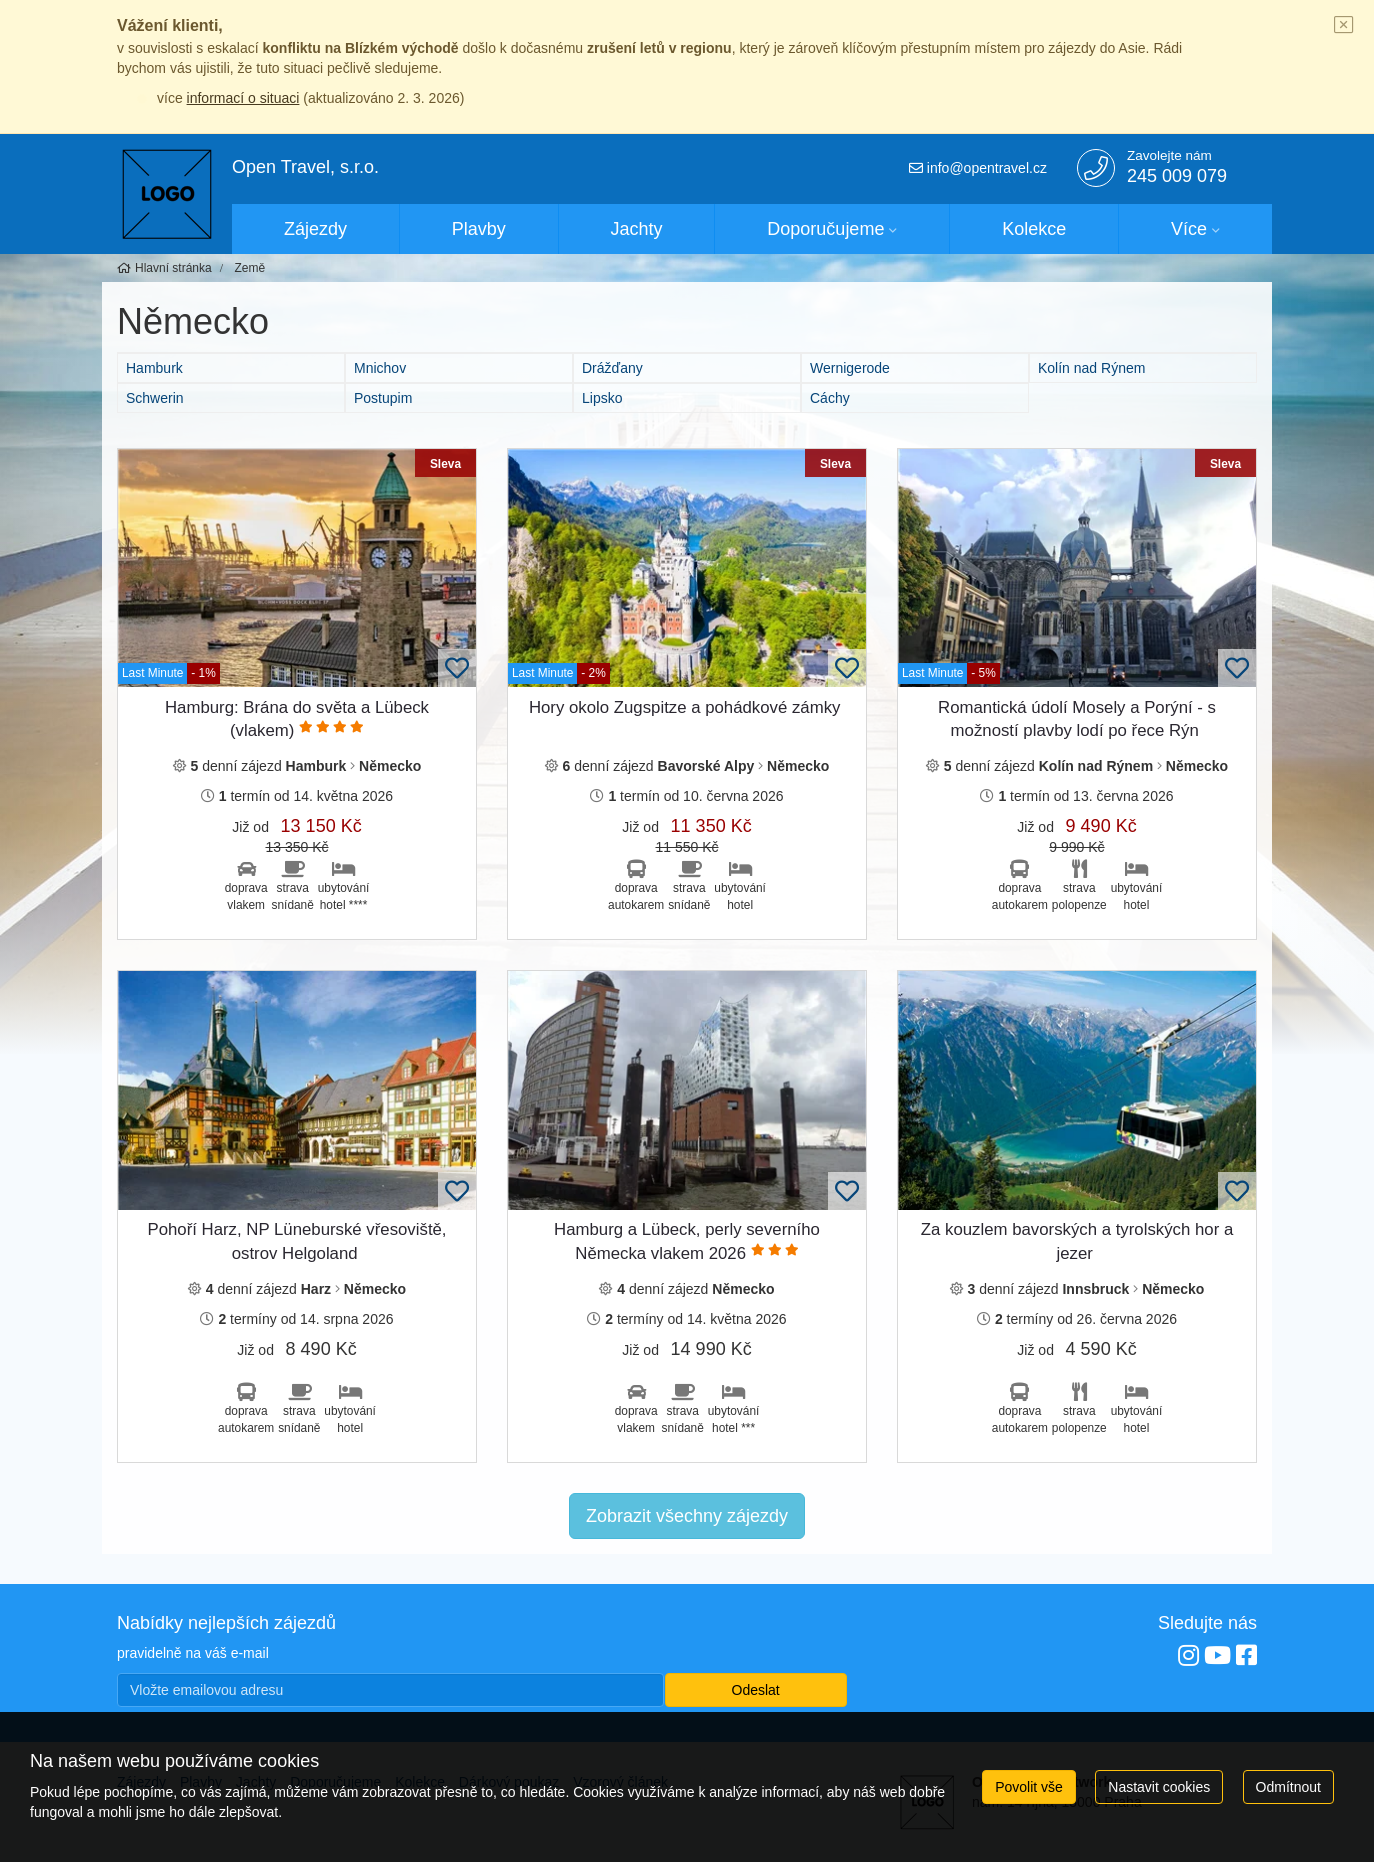 Image resolution: width=1374 pixels, height=1862 pixels. I want to click on Zobrazit všechny zájezdy, so click(687, 1516).